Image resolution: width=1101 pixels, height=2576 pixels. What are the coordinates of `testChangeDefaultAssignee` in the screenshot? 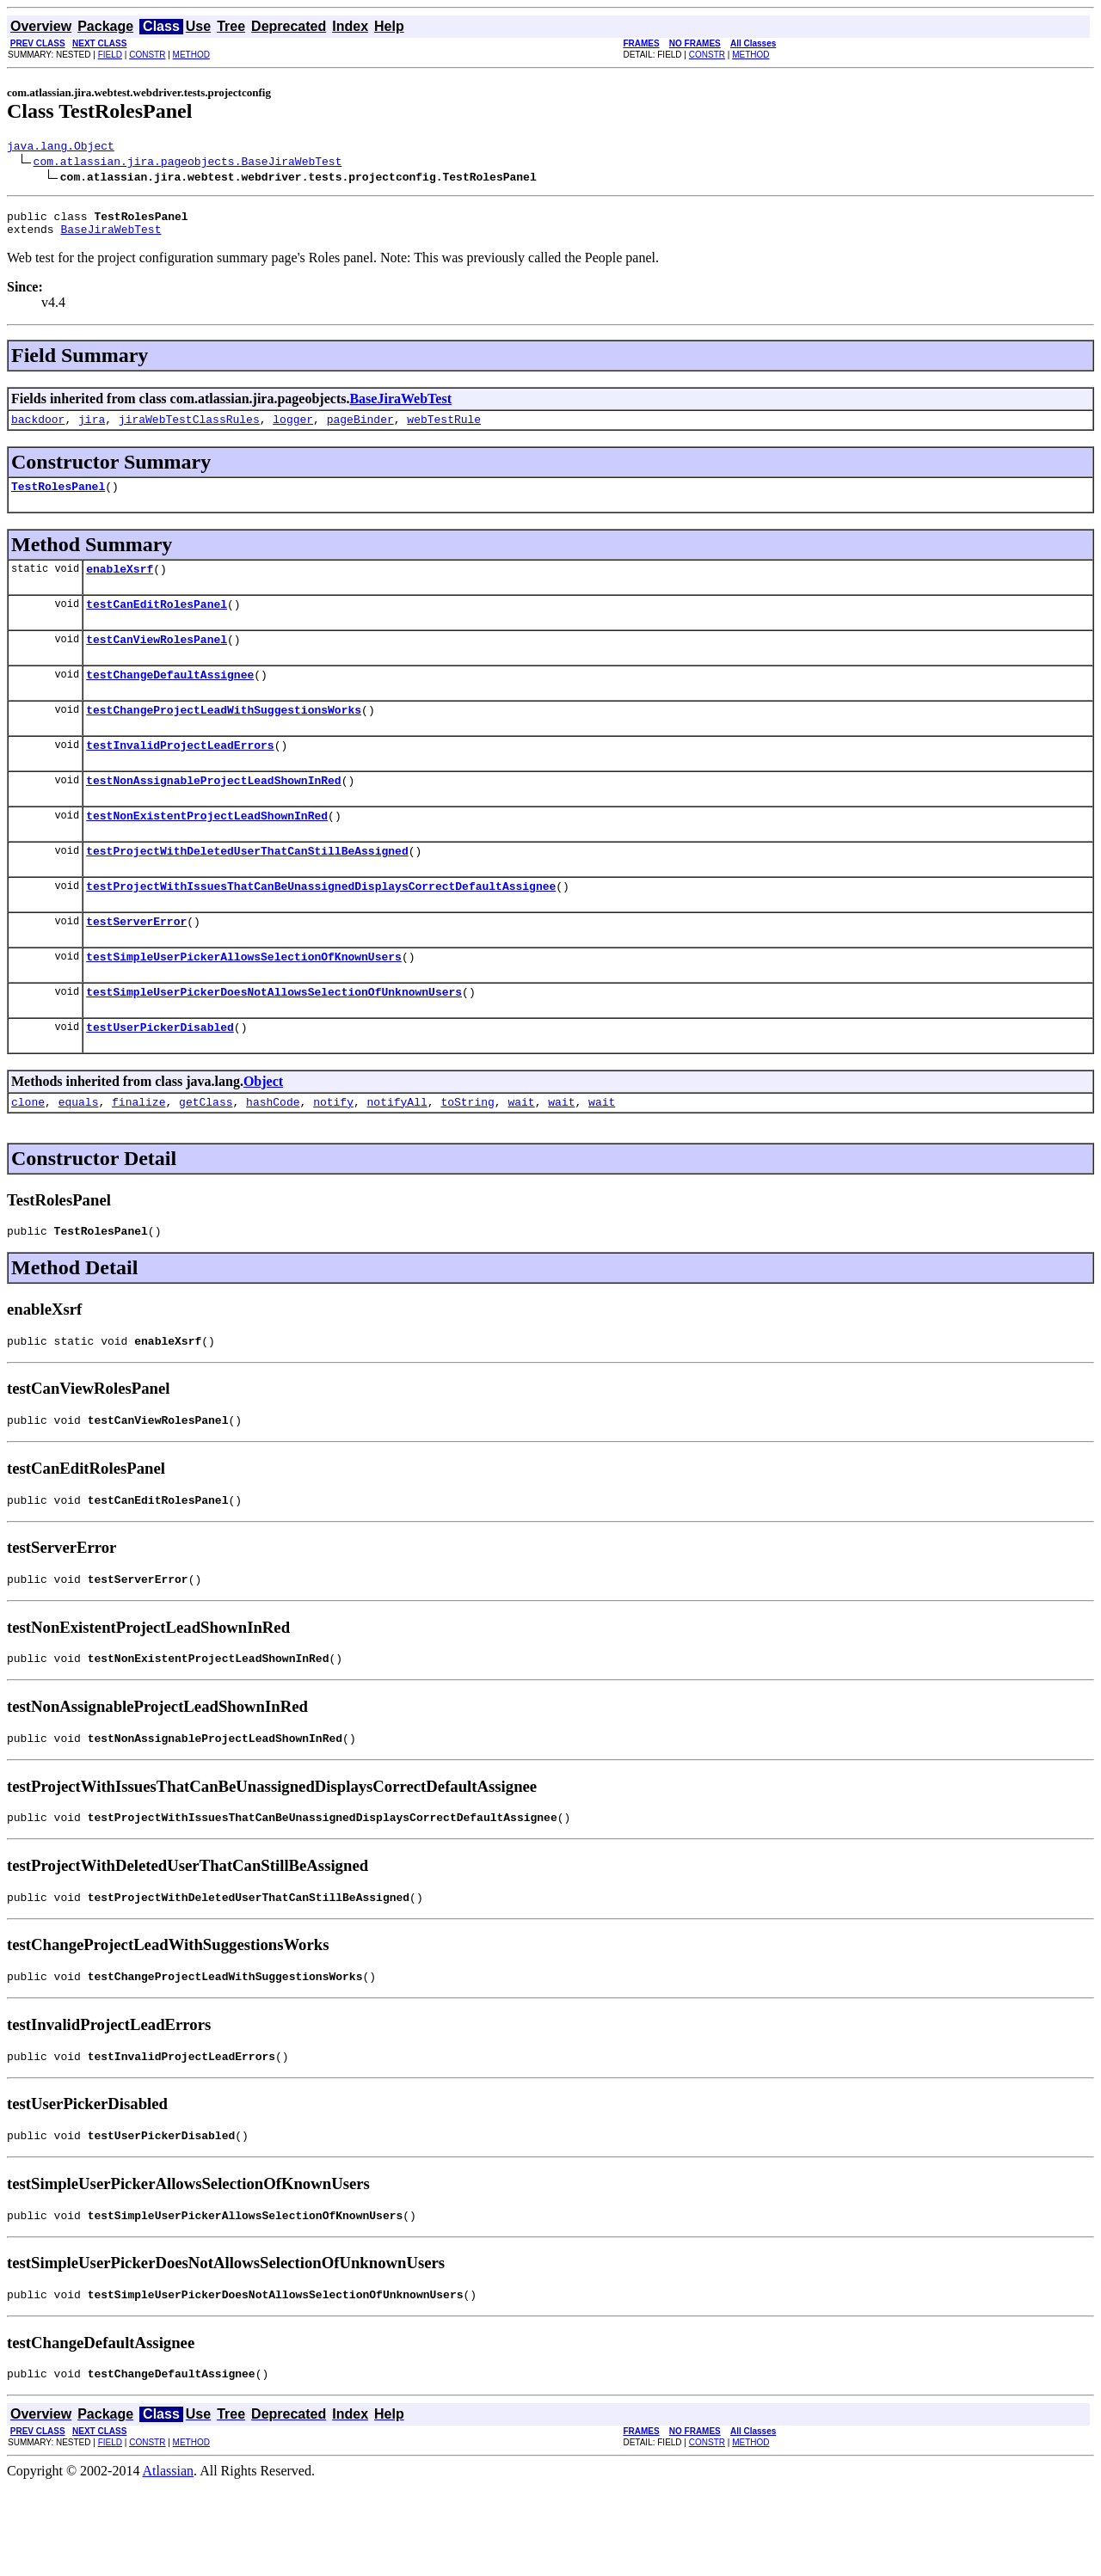 It's located at (170, 697).